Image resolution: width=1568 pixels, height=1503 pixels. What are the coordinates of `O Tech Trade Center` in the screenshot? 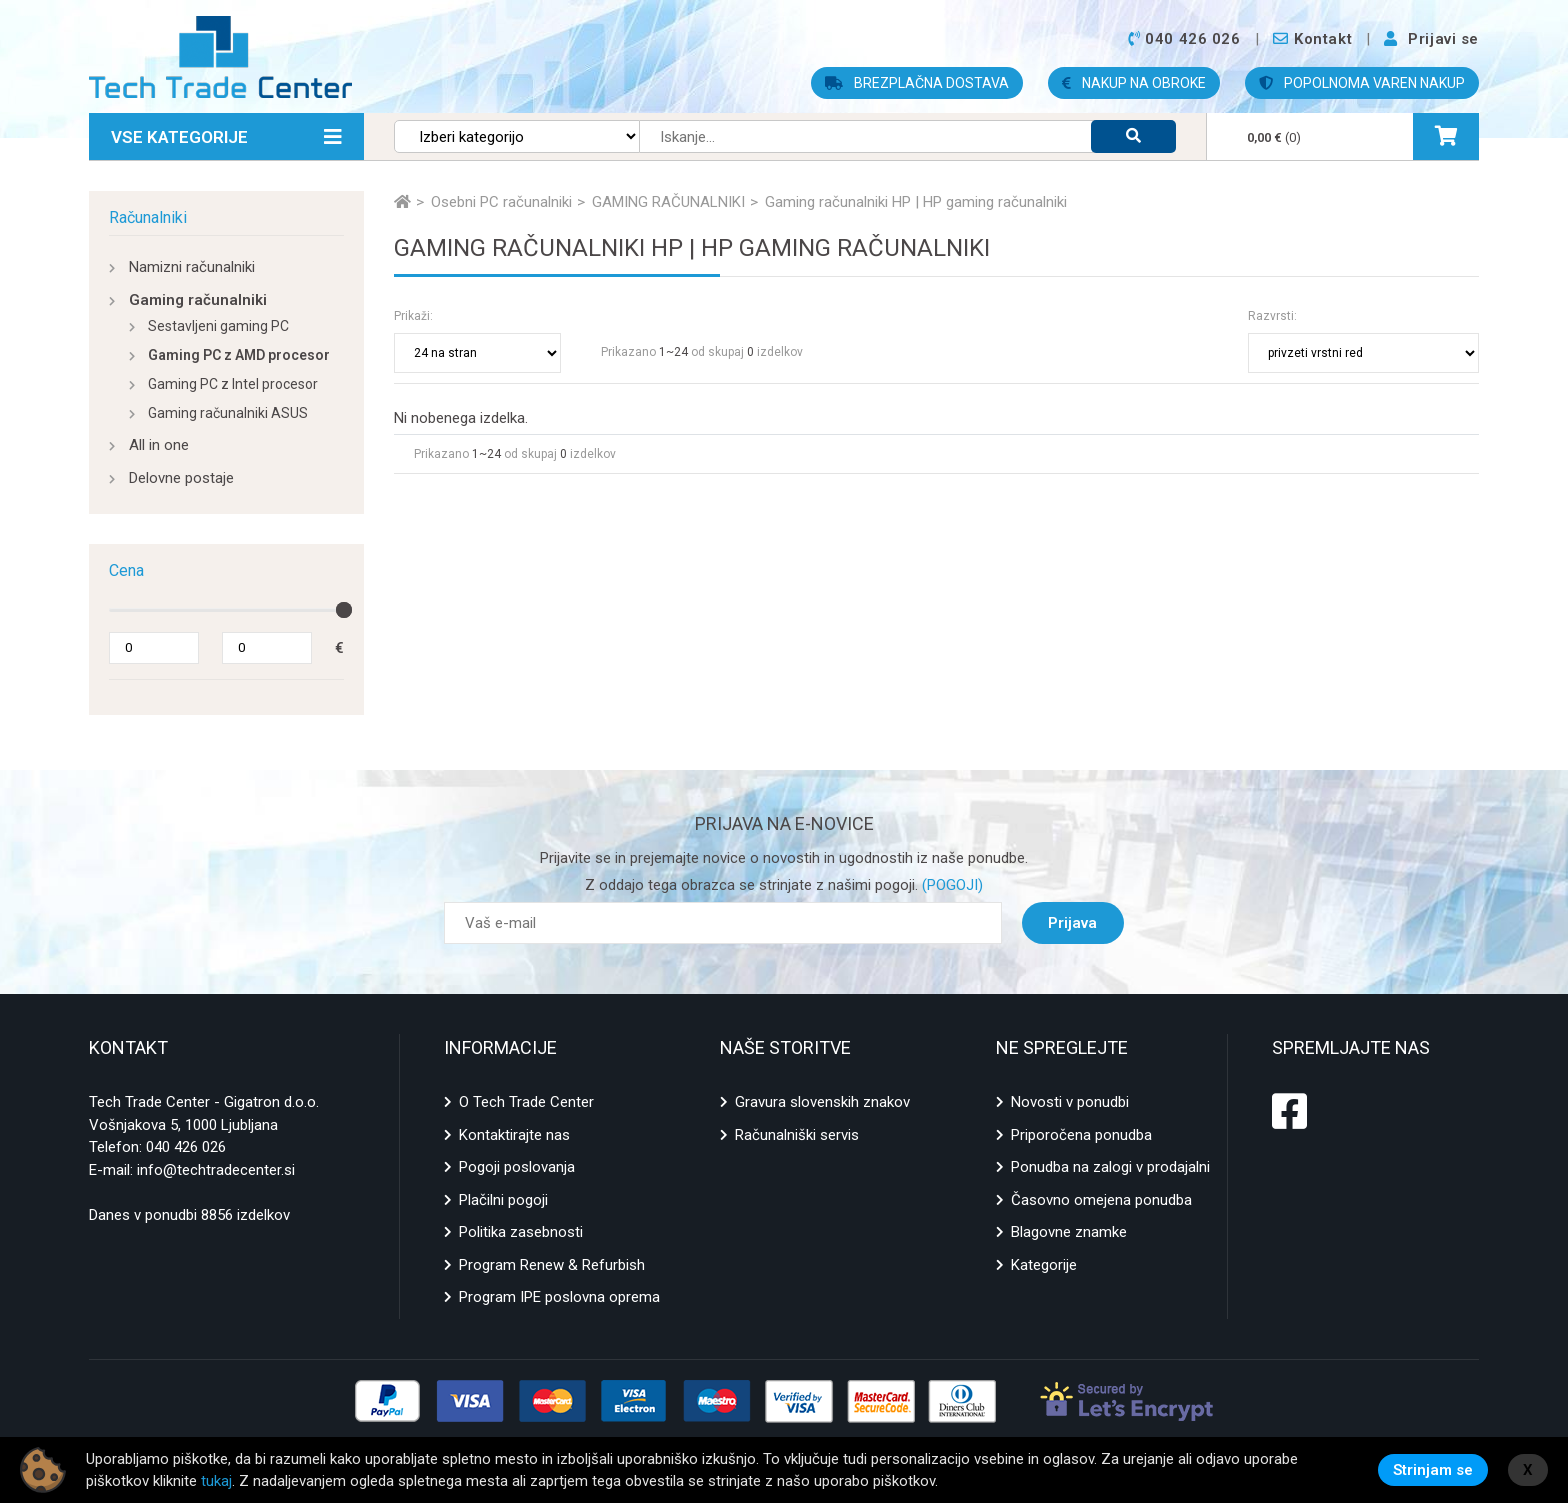 It's located at (526, 1102).